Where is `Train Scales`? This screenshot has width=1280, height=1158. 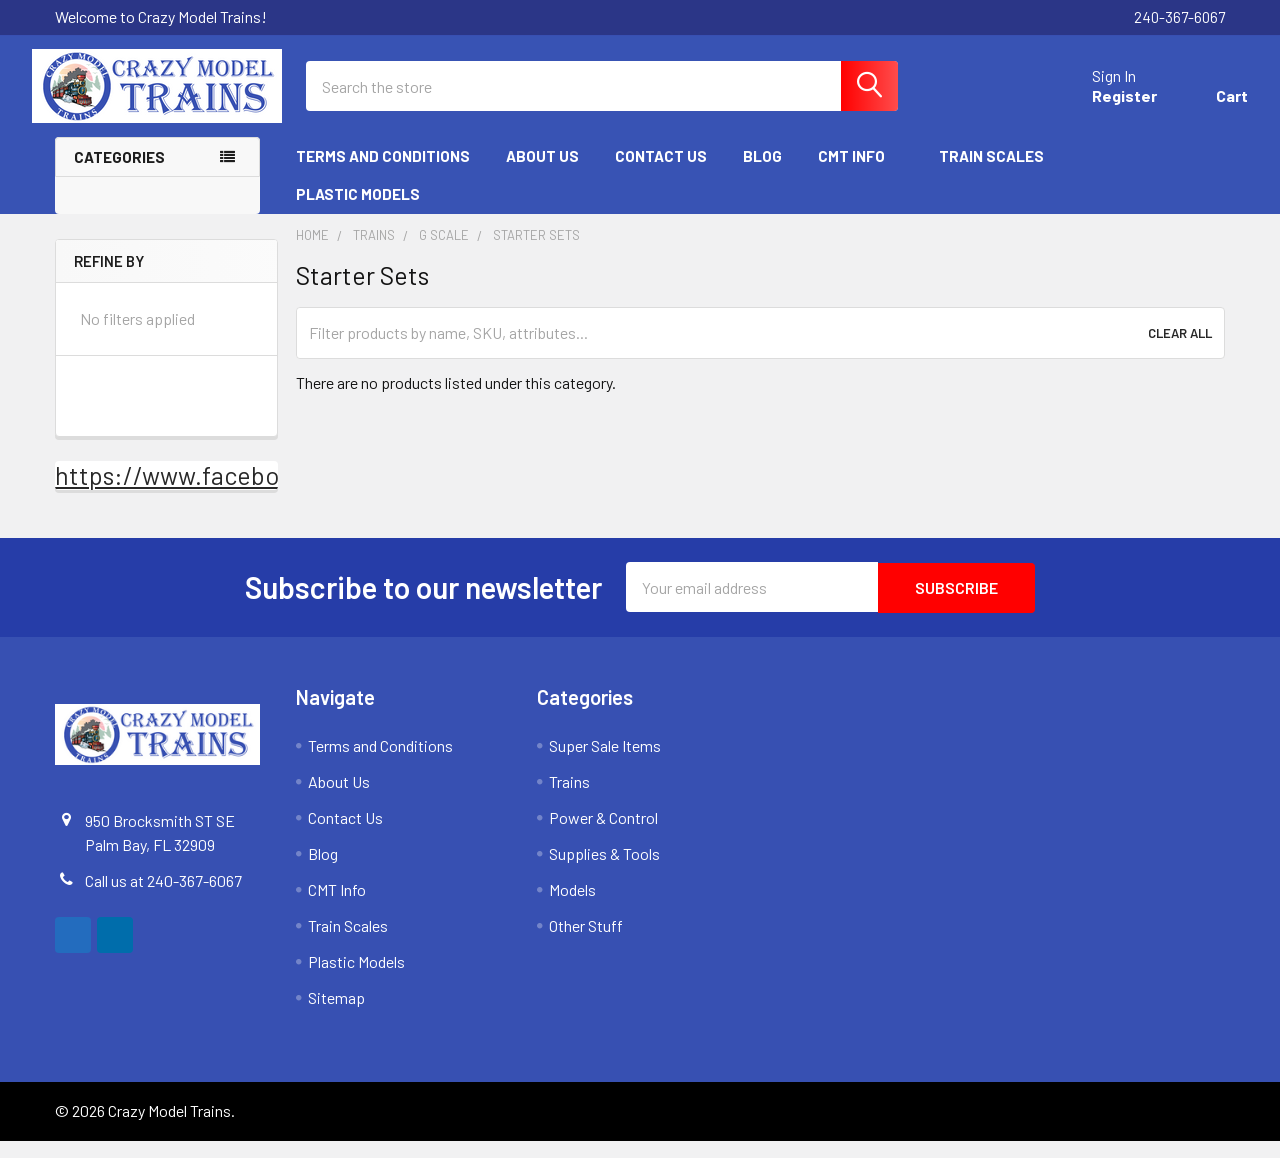 Train Scales is located at coordinates (1000, 173).